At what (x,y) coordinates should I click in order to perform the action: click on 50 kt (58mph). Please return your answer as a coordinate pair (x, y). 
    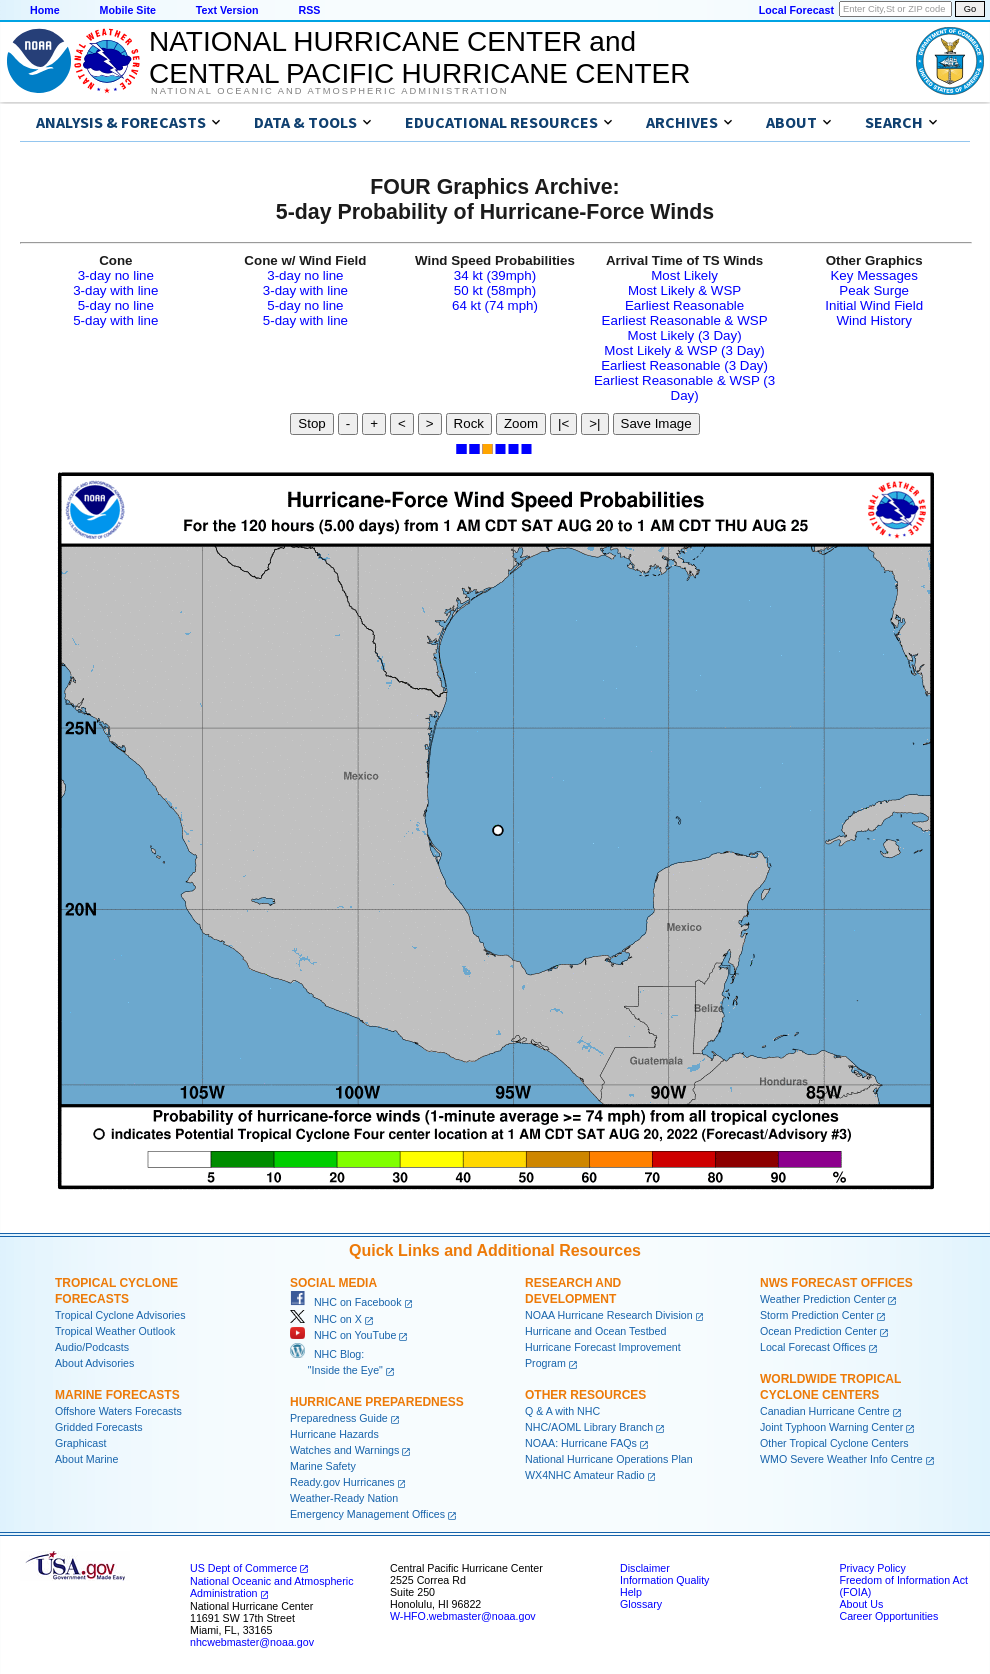
    Looking at the image, I should click on (495, 290).